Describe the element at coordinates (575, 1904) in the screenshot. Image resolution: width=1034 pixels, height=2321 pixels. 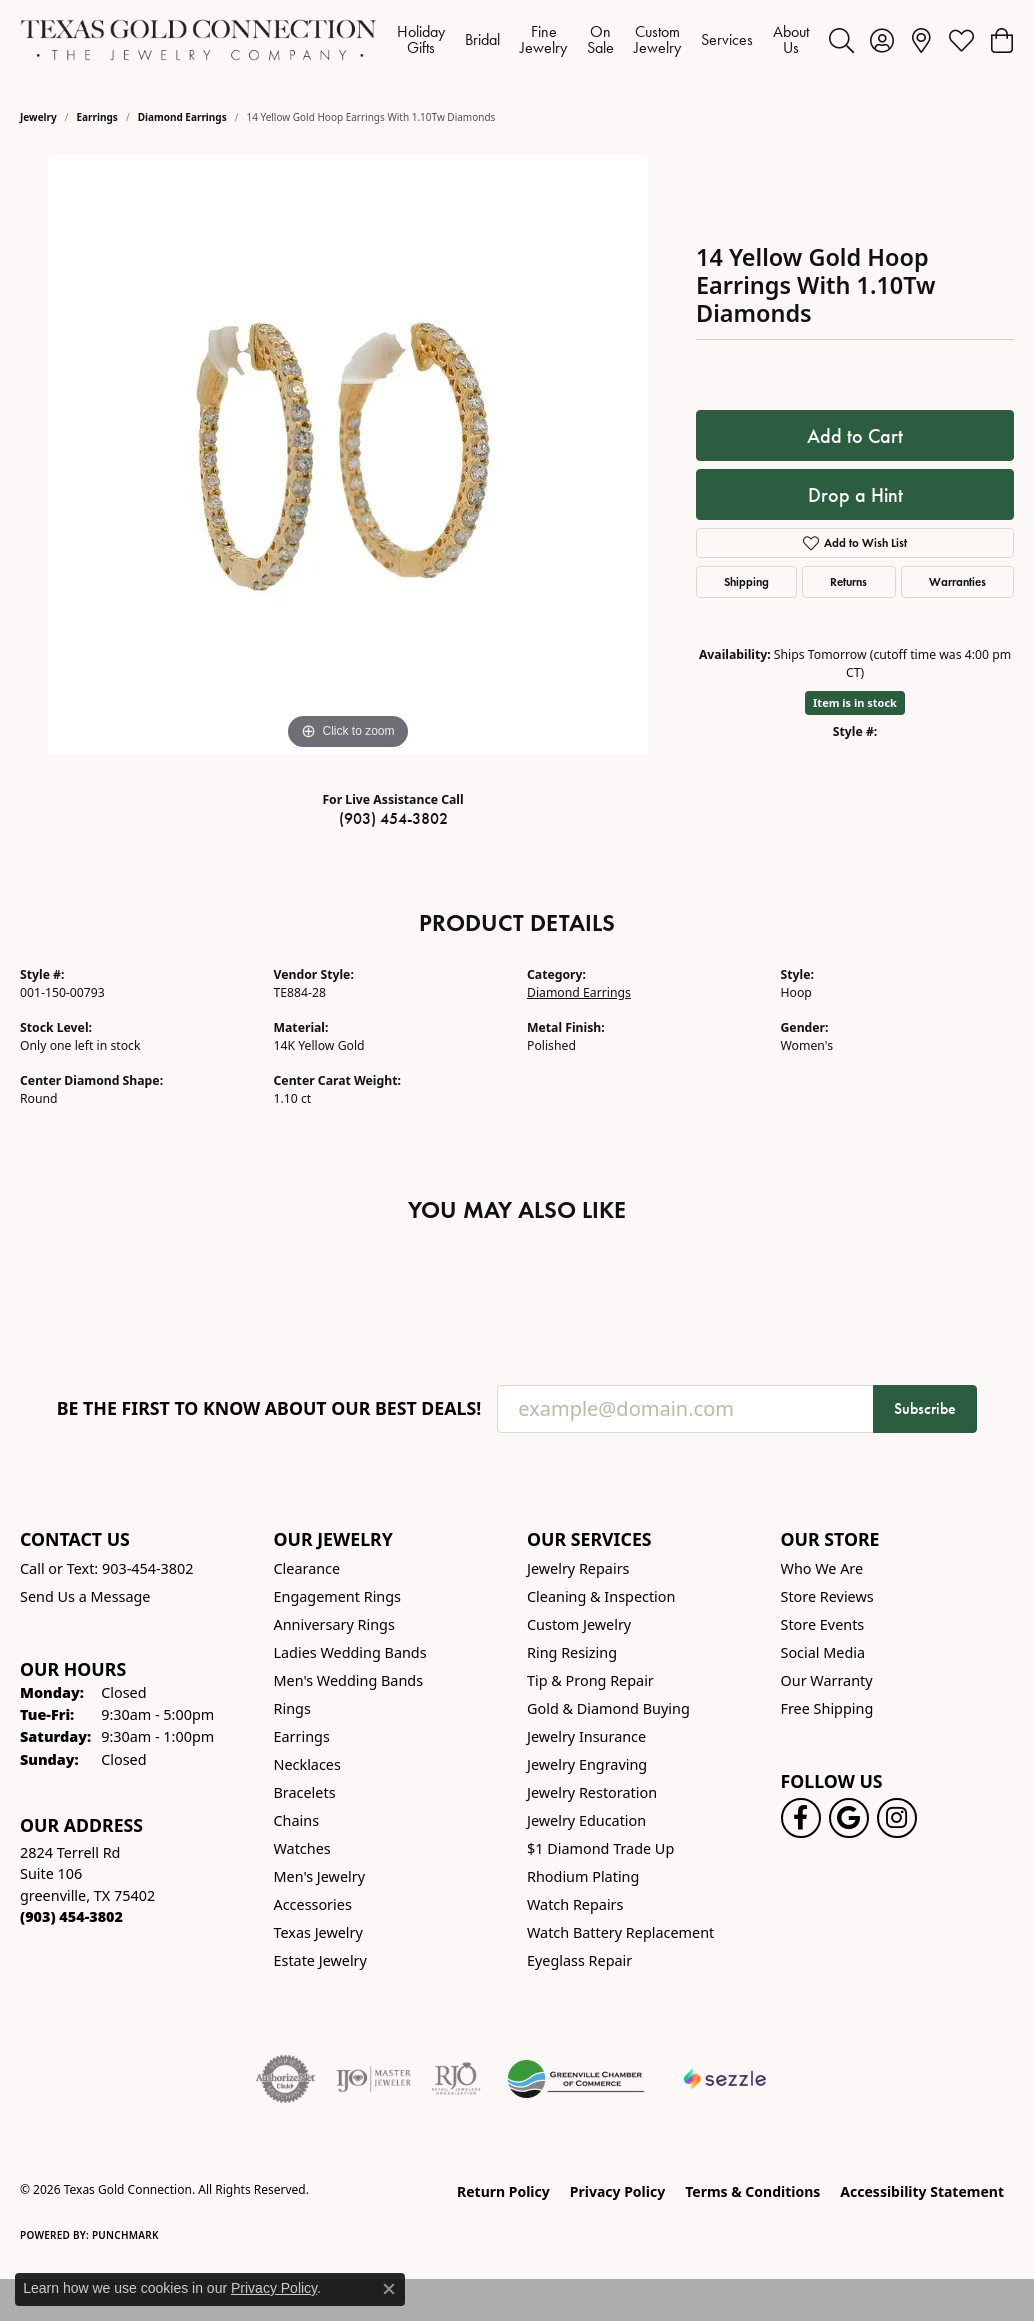
I see `Watch Repairs` at that location.